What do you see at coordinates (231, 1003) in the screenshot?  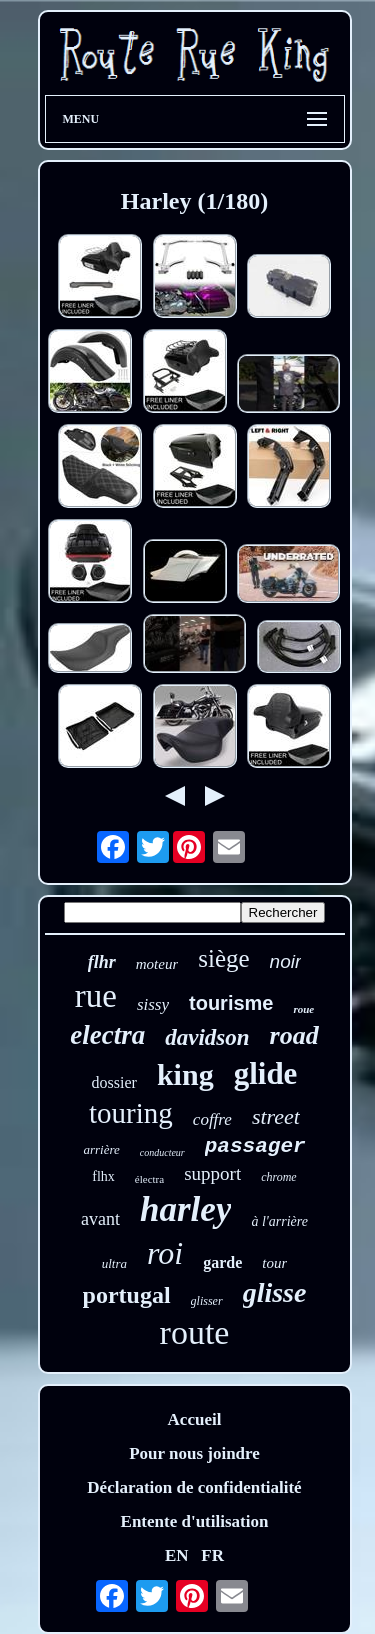 I see `tourisme` at bounding box center [231, 1003].